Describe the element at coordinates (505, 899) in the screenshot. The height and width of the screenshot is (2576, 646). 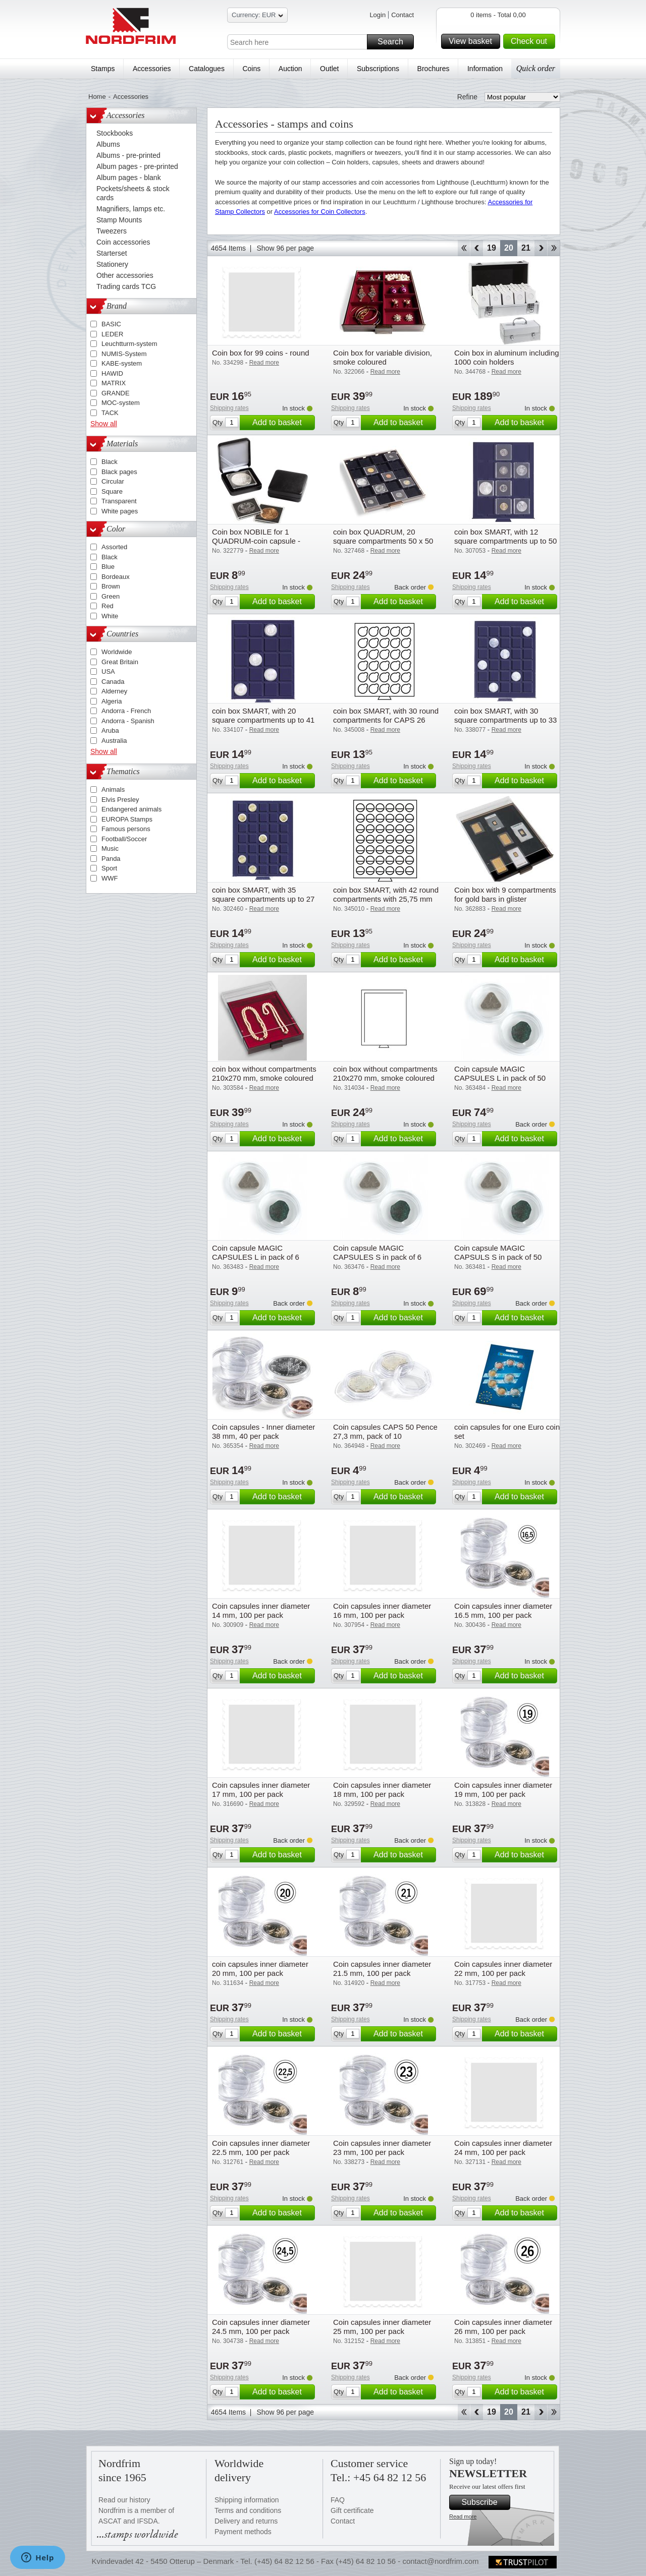
I see `Coin box with 9 compartments for gold bars in glister packaging` at that location.